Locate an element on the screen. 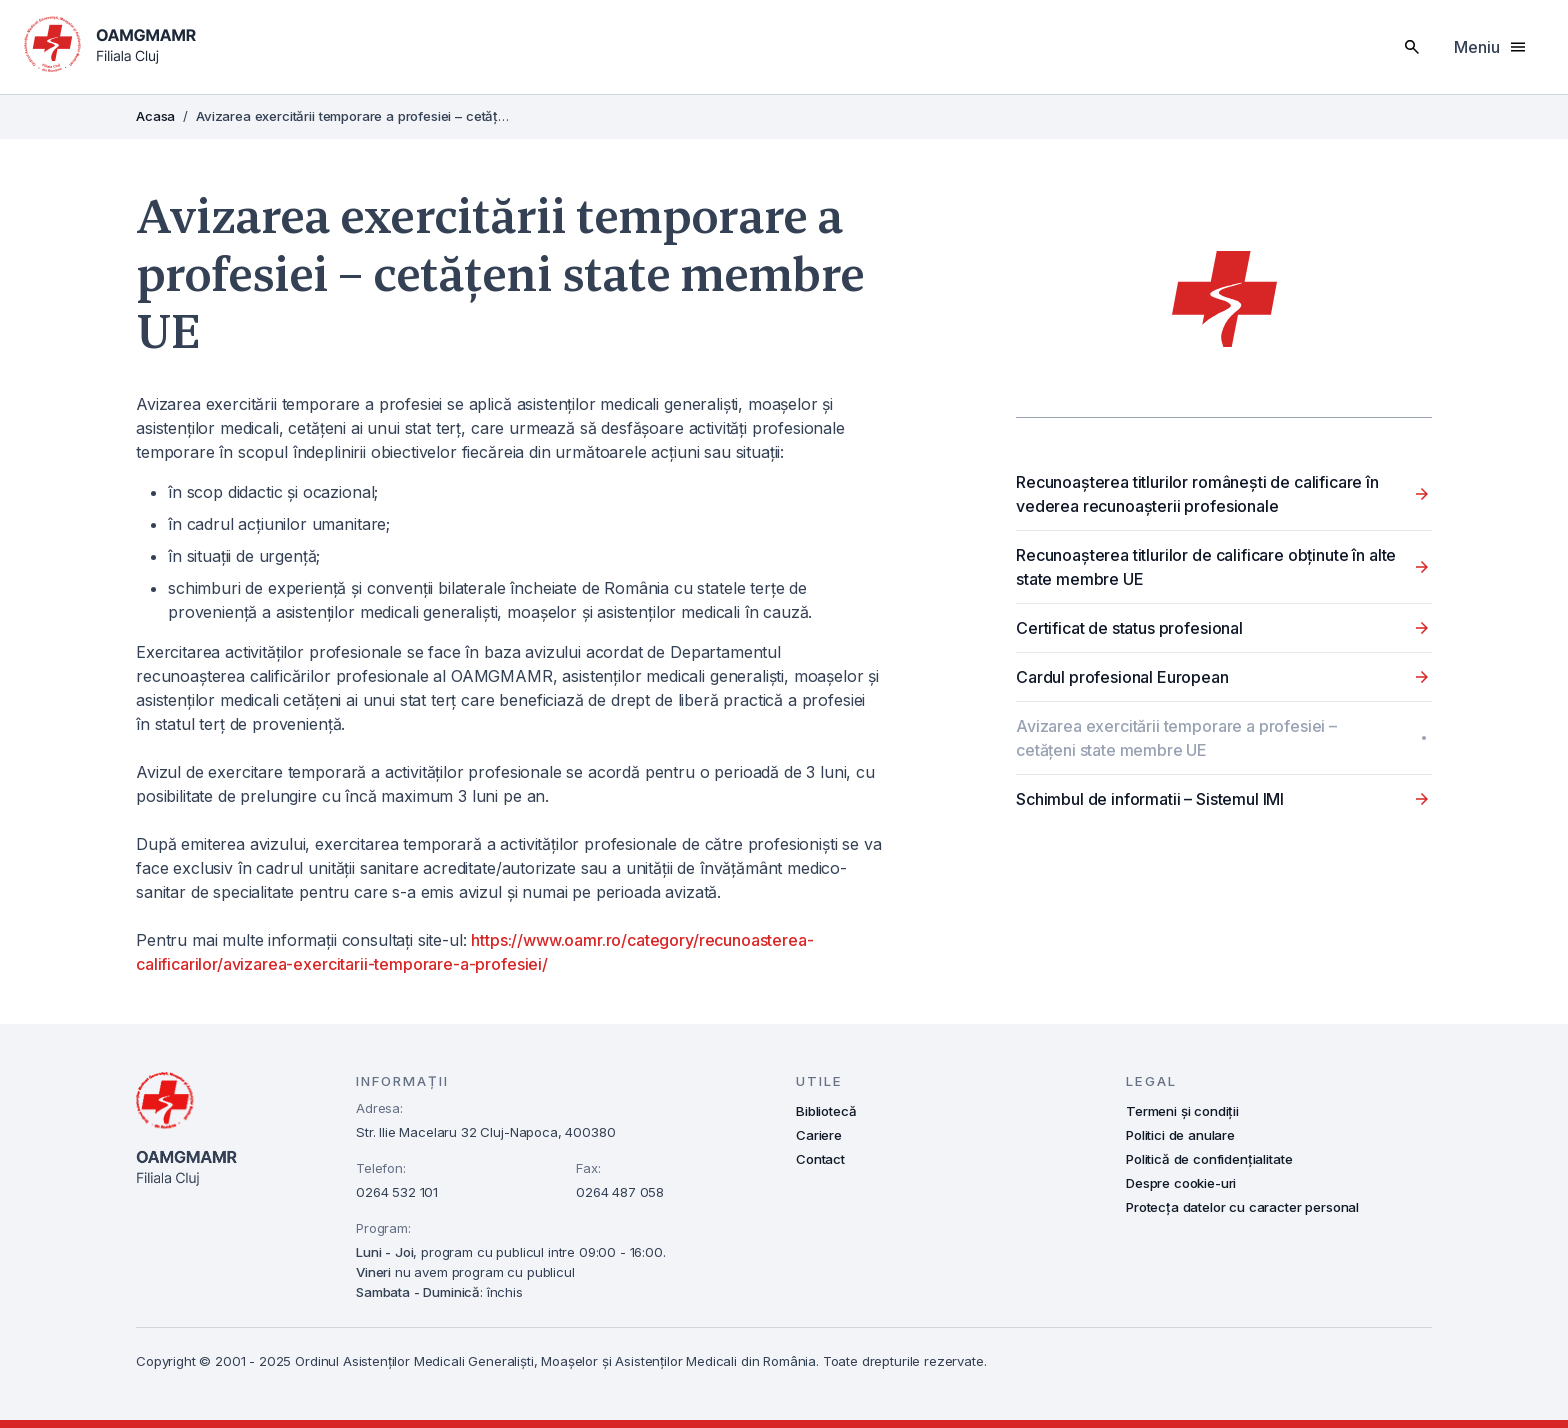  Politici de anulare is located at coordinates (1180, 1135).